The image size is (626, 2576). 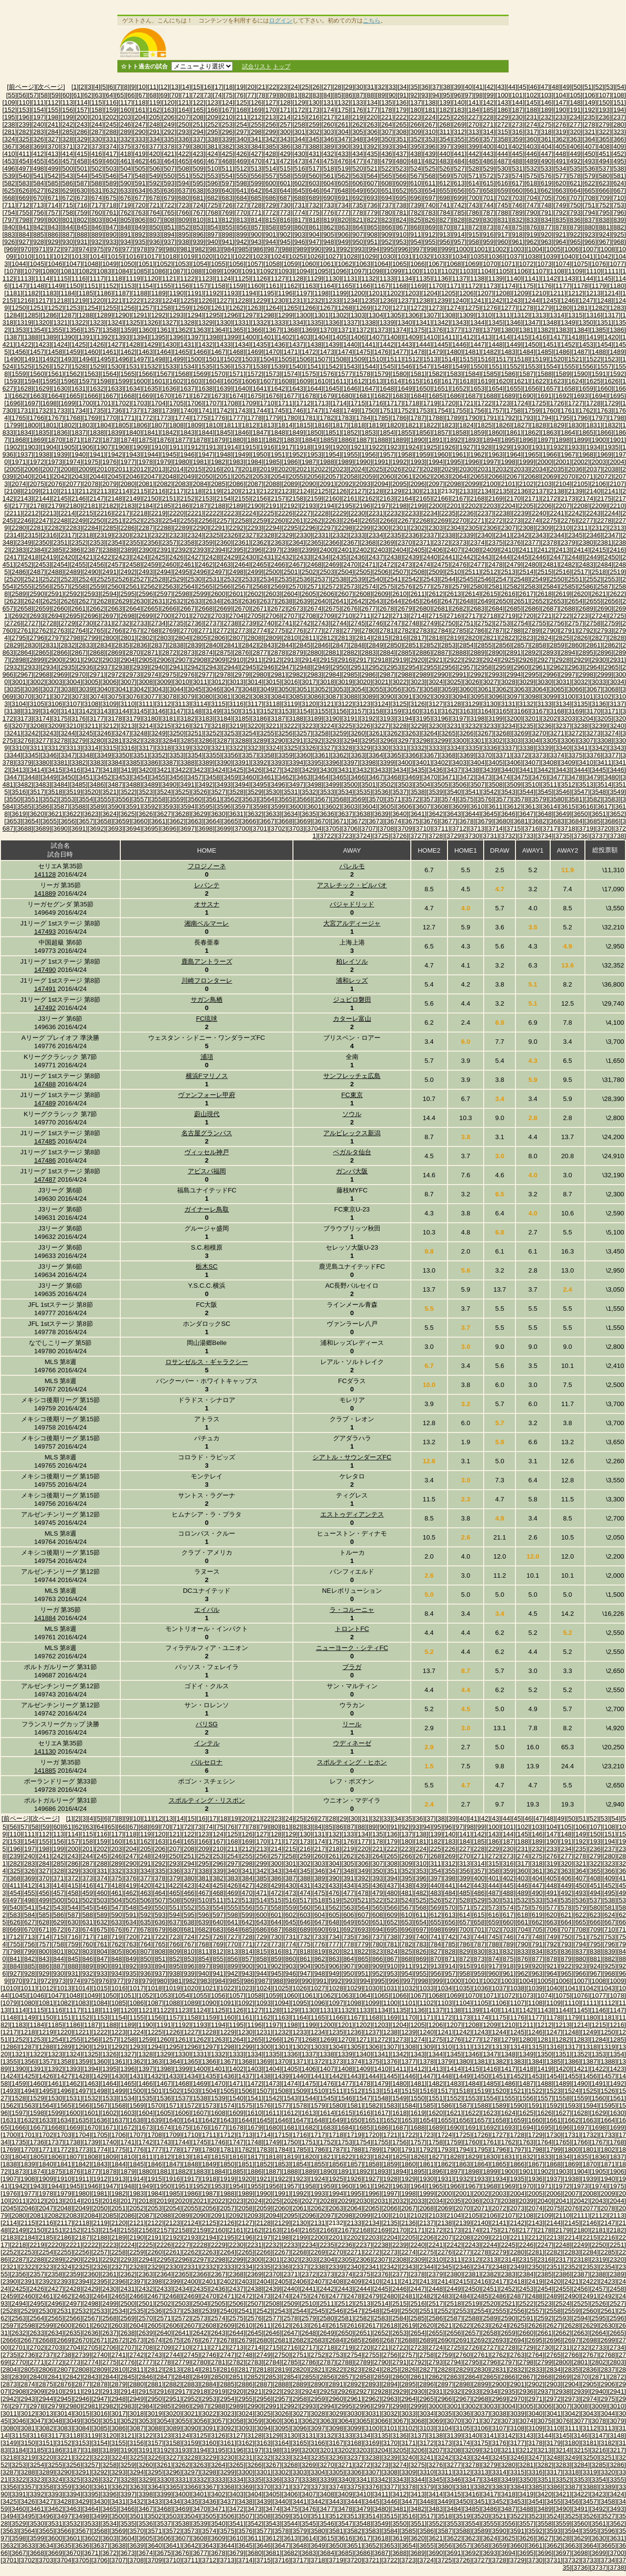 What do you see at coordinates (37, 791) in the screenshot?
I see `[3517]` at bounding box center [37, 791].